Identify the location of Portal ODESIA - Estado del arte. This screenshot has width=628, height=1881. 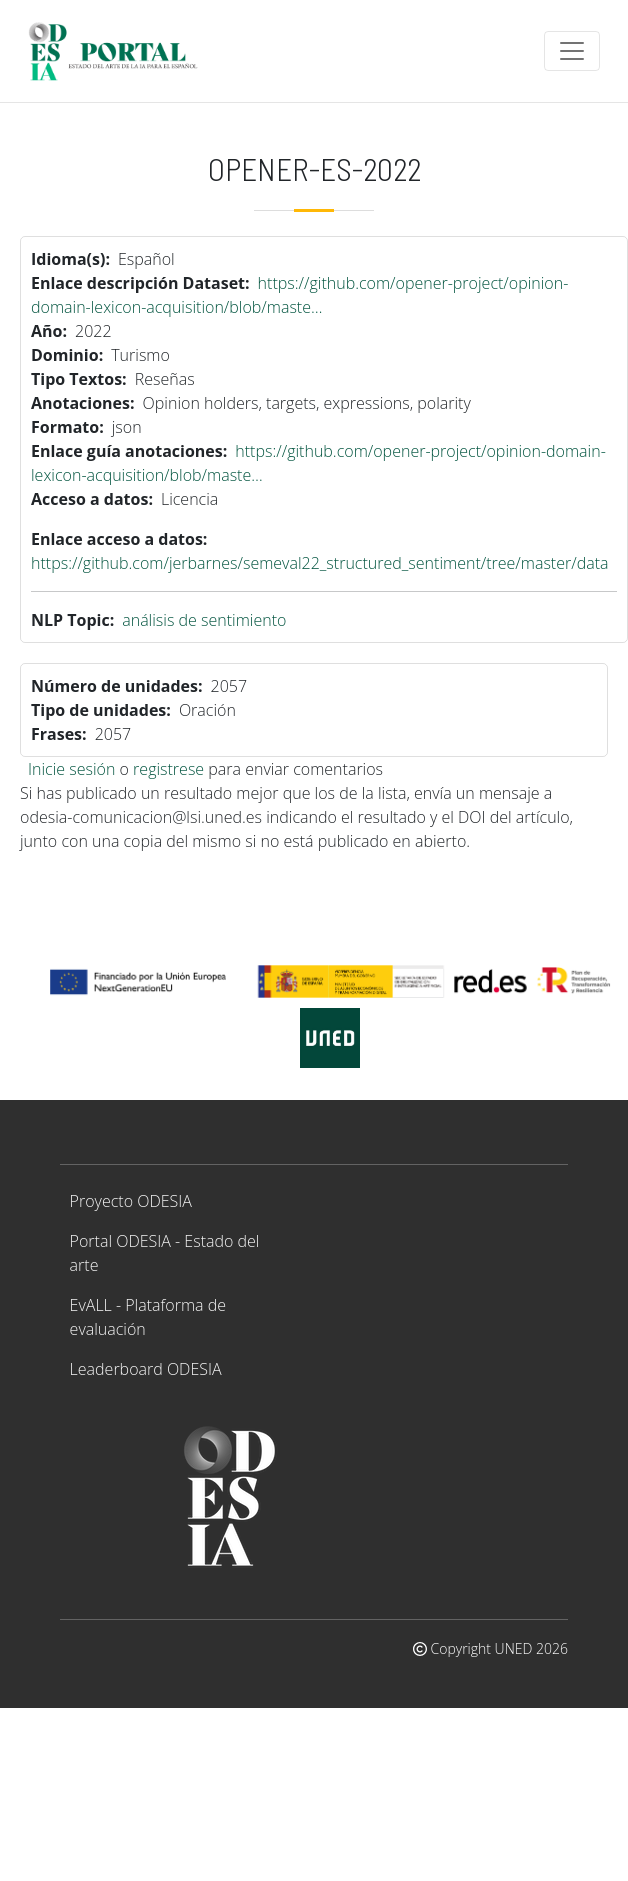
(165, 1253).